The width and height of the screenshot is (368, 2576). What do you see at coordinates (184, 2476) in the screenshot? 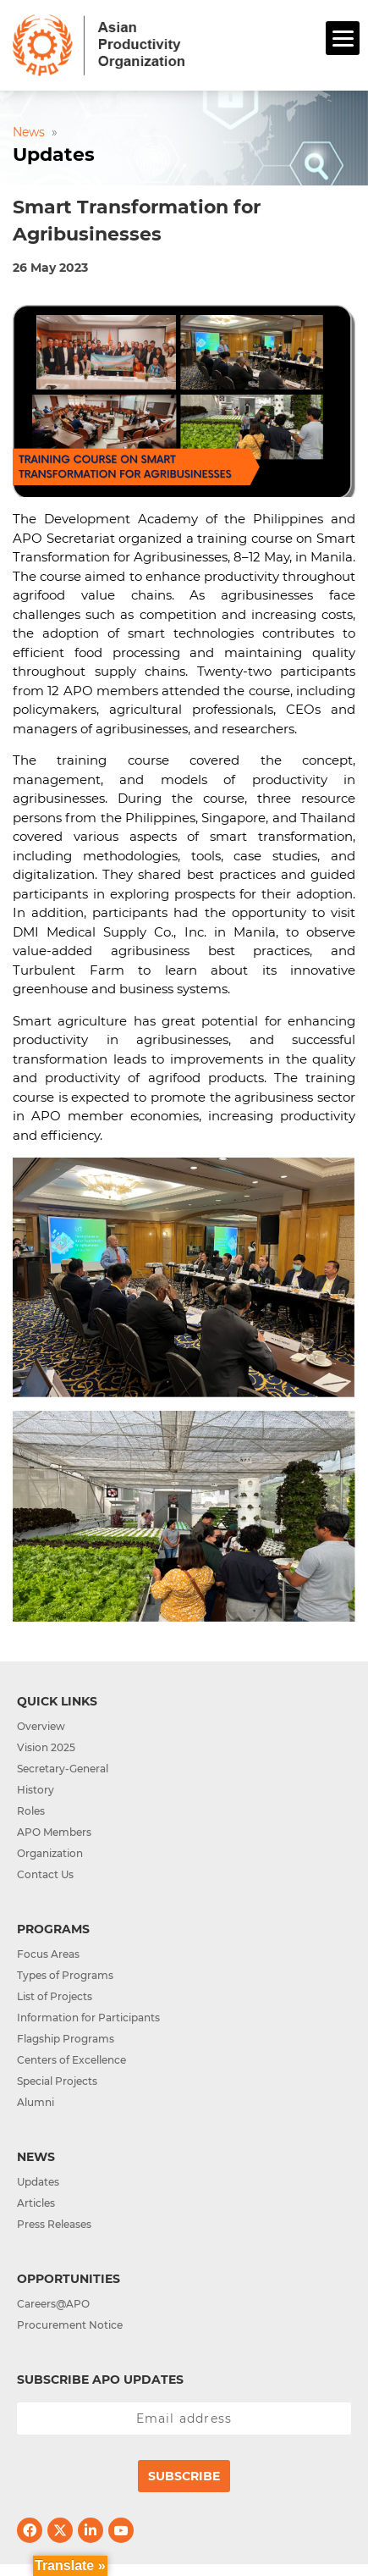
I see `Subscribe` at bounding box center [184, 2476].